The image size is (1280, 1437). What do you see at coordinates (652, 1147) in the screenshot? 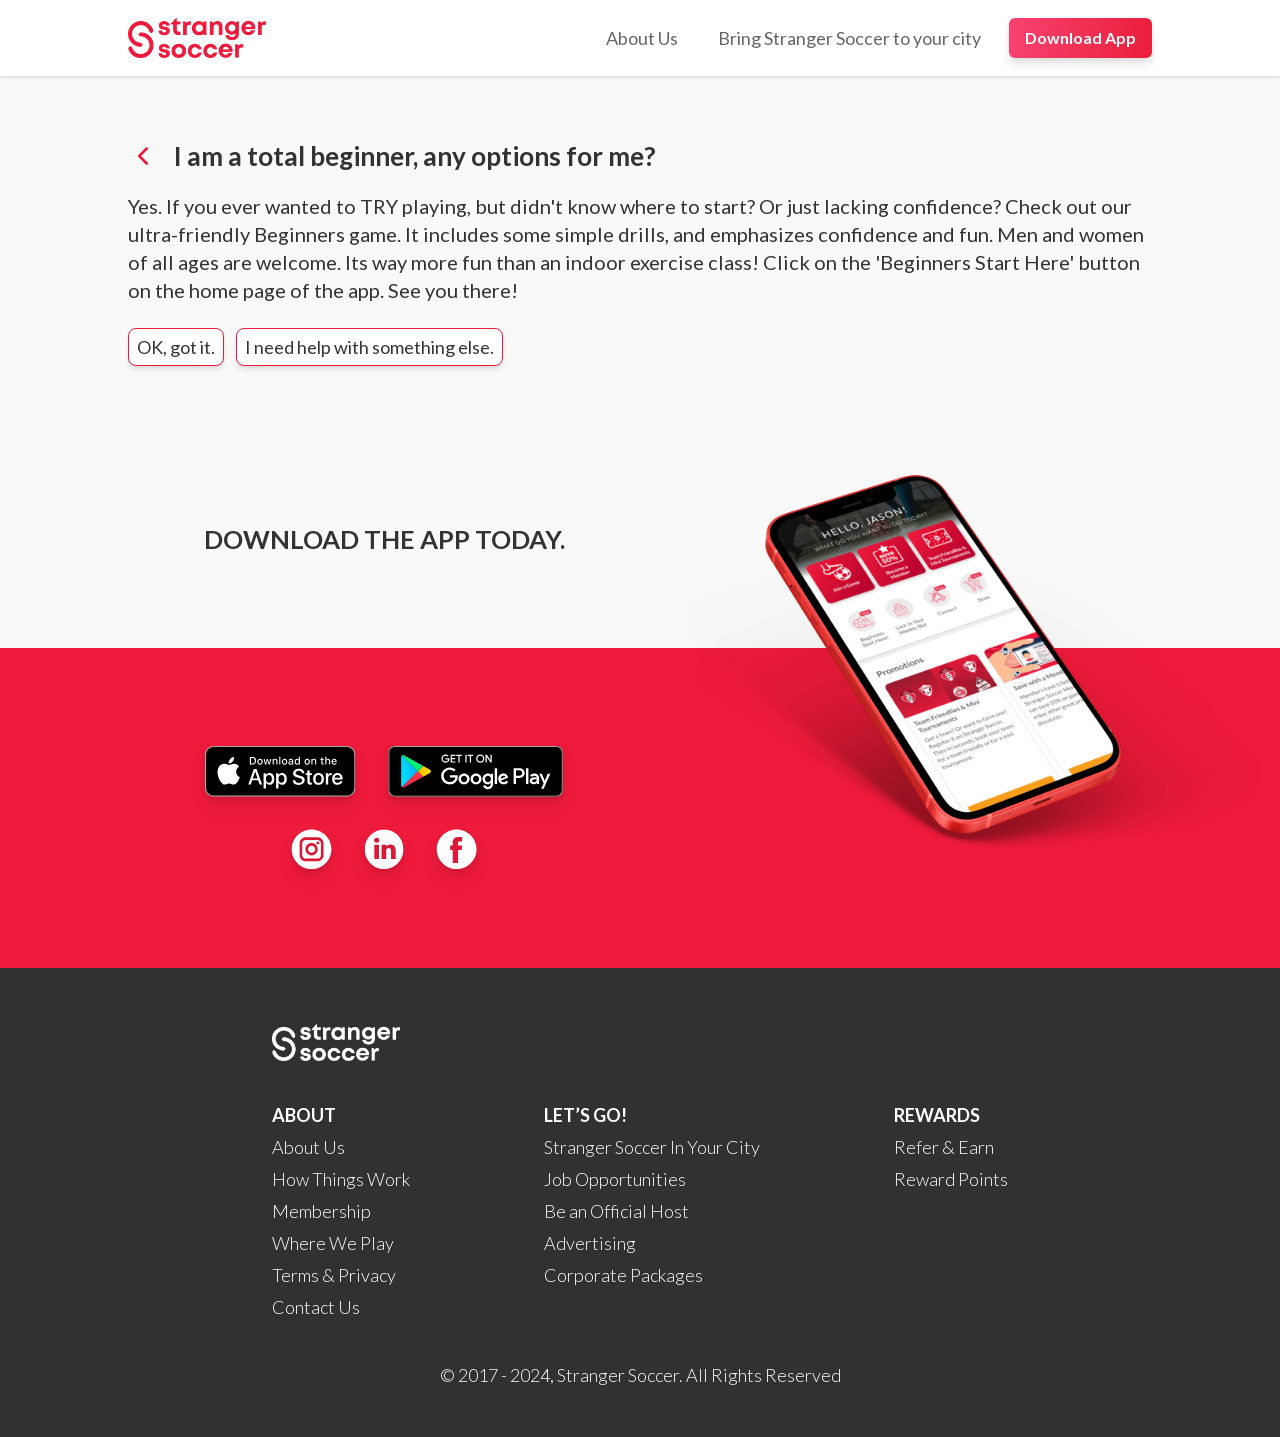
I see `Stranger Soccer In Your City` at bounding box center [652, 1147].